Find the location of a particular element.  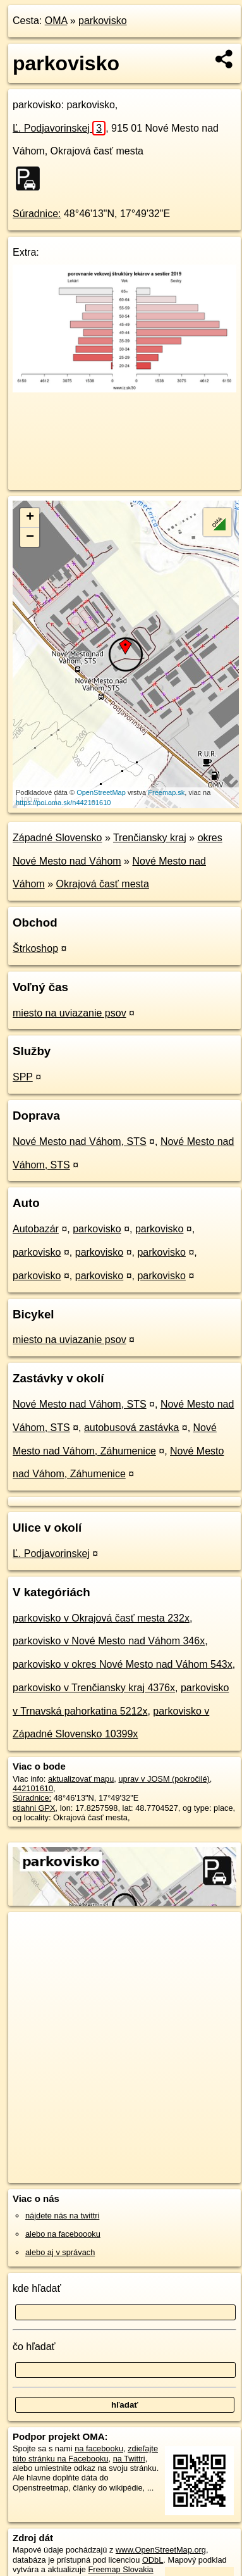

na facebooku is located at coordinates (99, 2448).